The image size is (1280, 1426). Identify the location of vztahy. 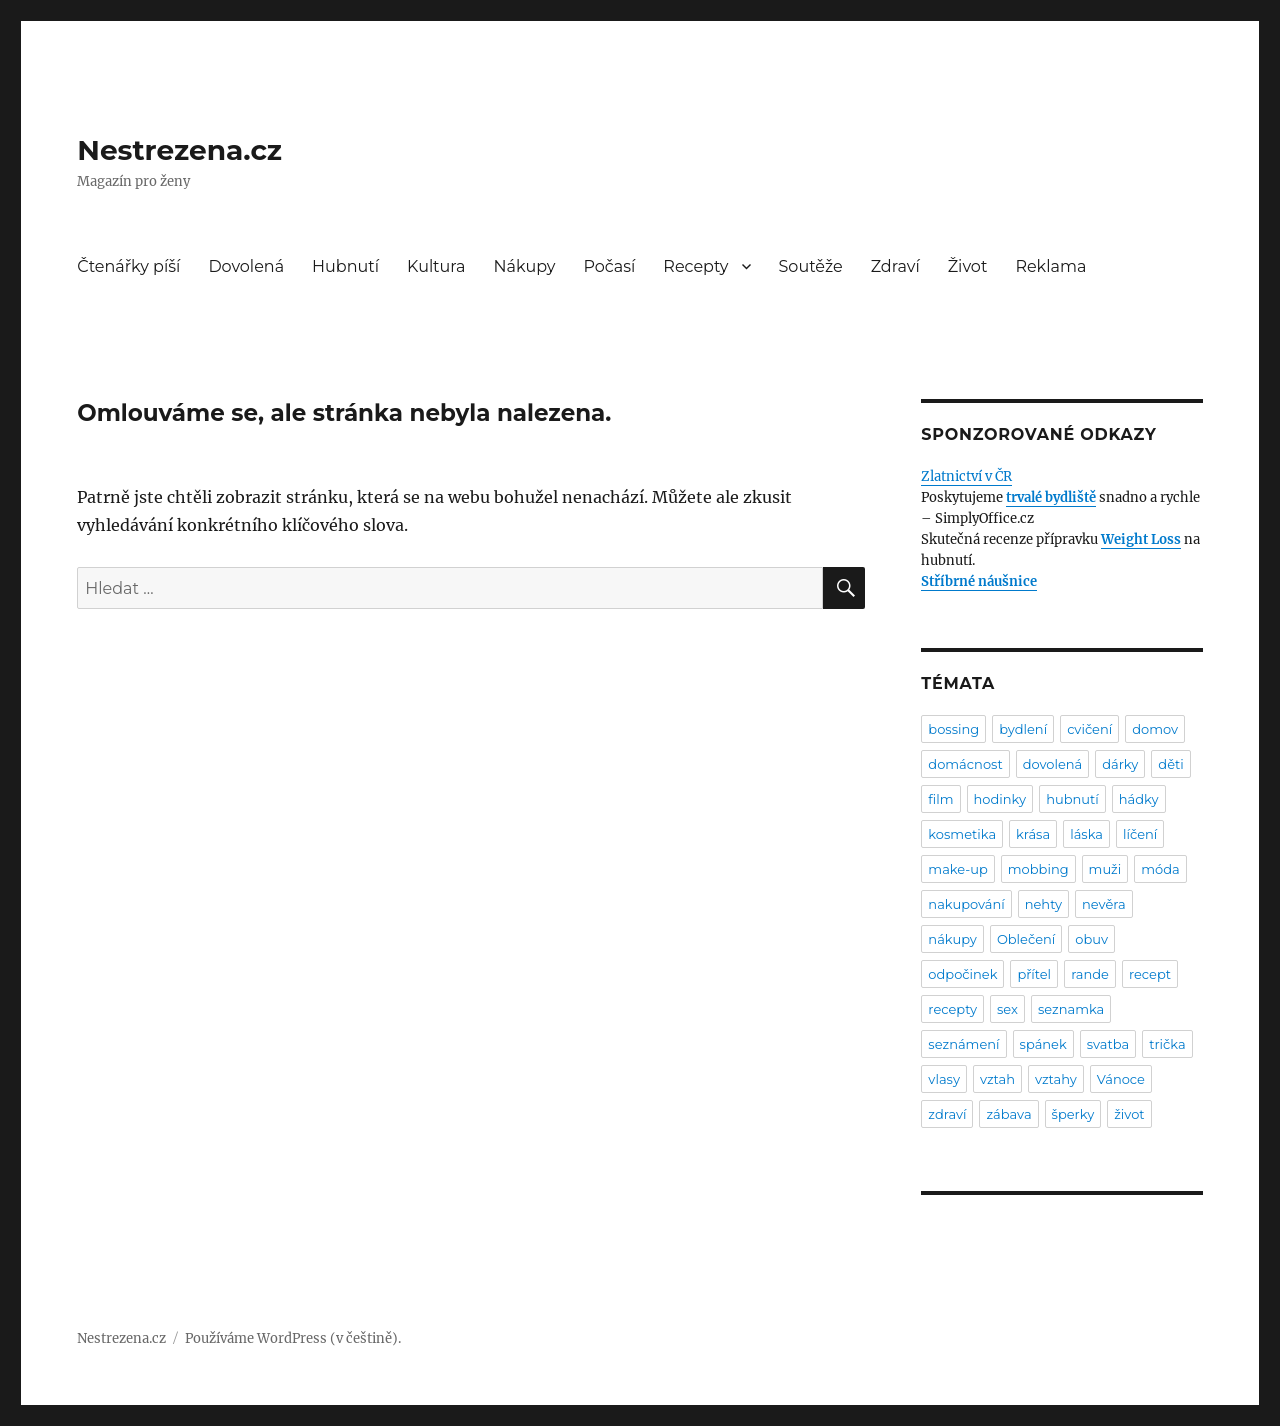
(1056, 1079).